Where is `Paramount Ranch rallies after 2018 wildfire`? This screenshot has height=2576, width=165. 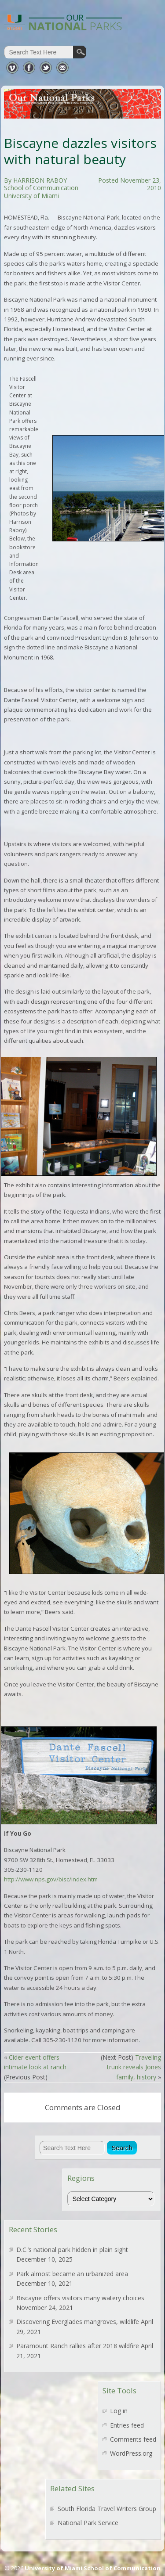
Paramount Ranch rallies after 2018 wildfire is located at coordinates (77, 2346).